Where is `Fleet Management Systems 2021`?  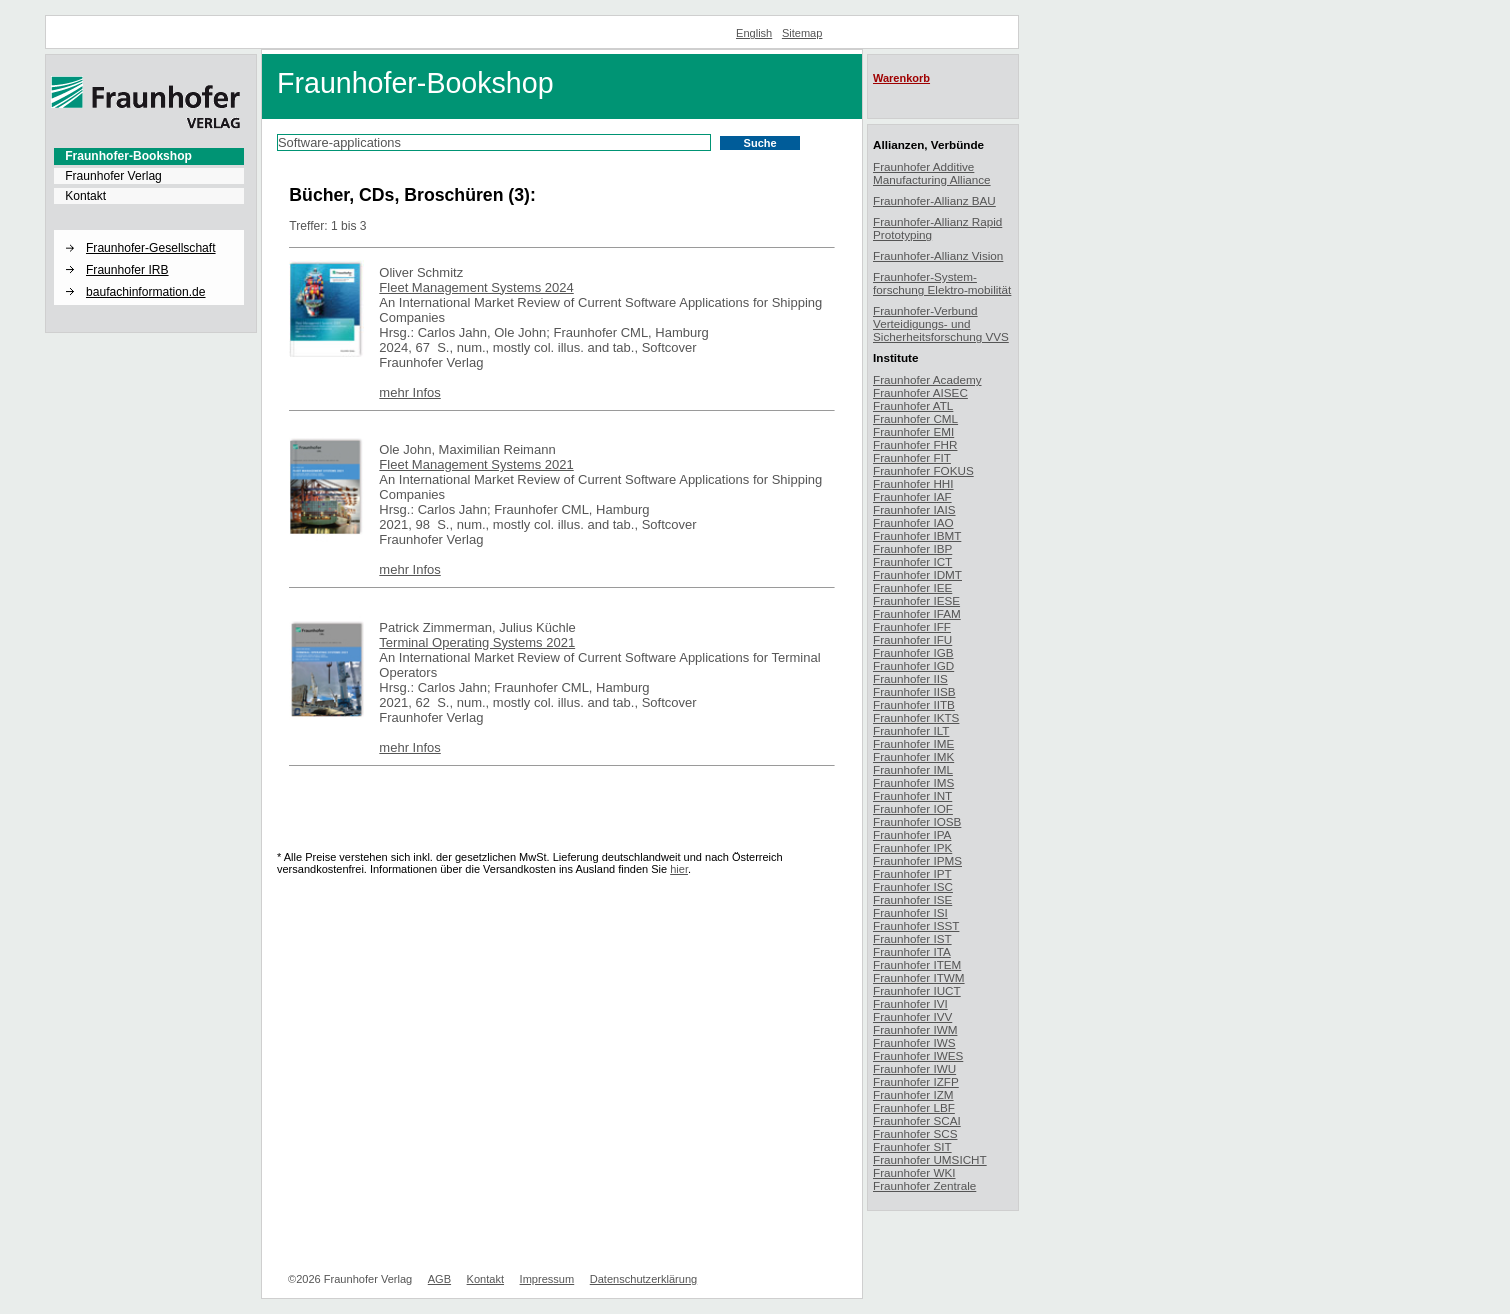 Fleet Management Systems 2021 is located at coordinates (476, 464).